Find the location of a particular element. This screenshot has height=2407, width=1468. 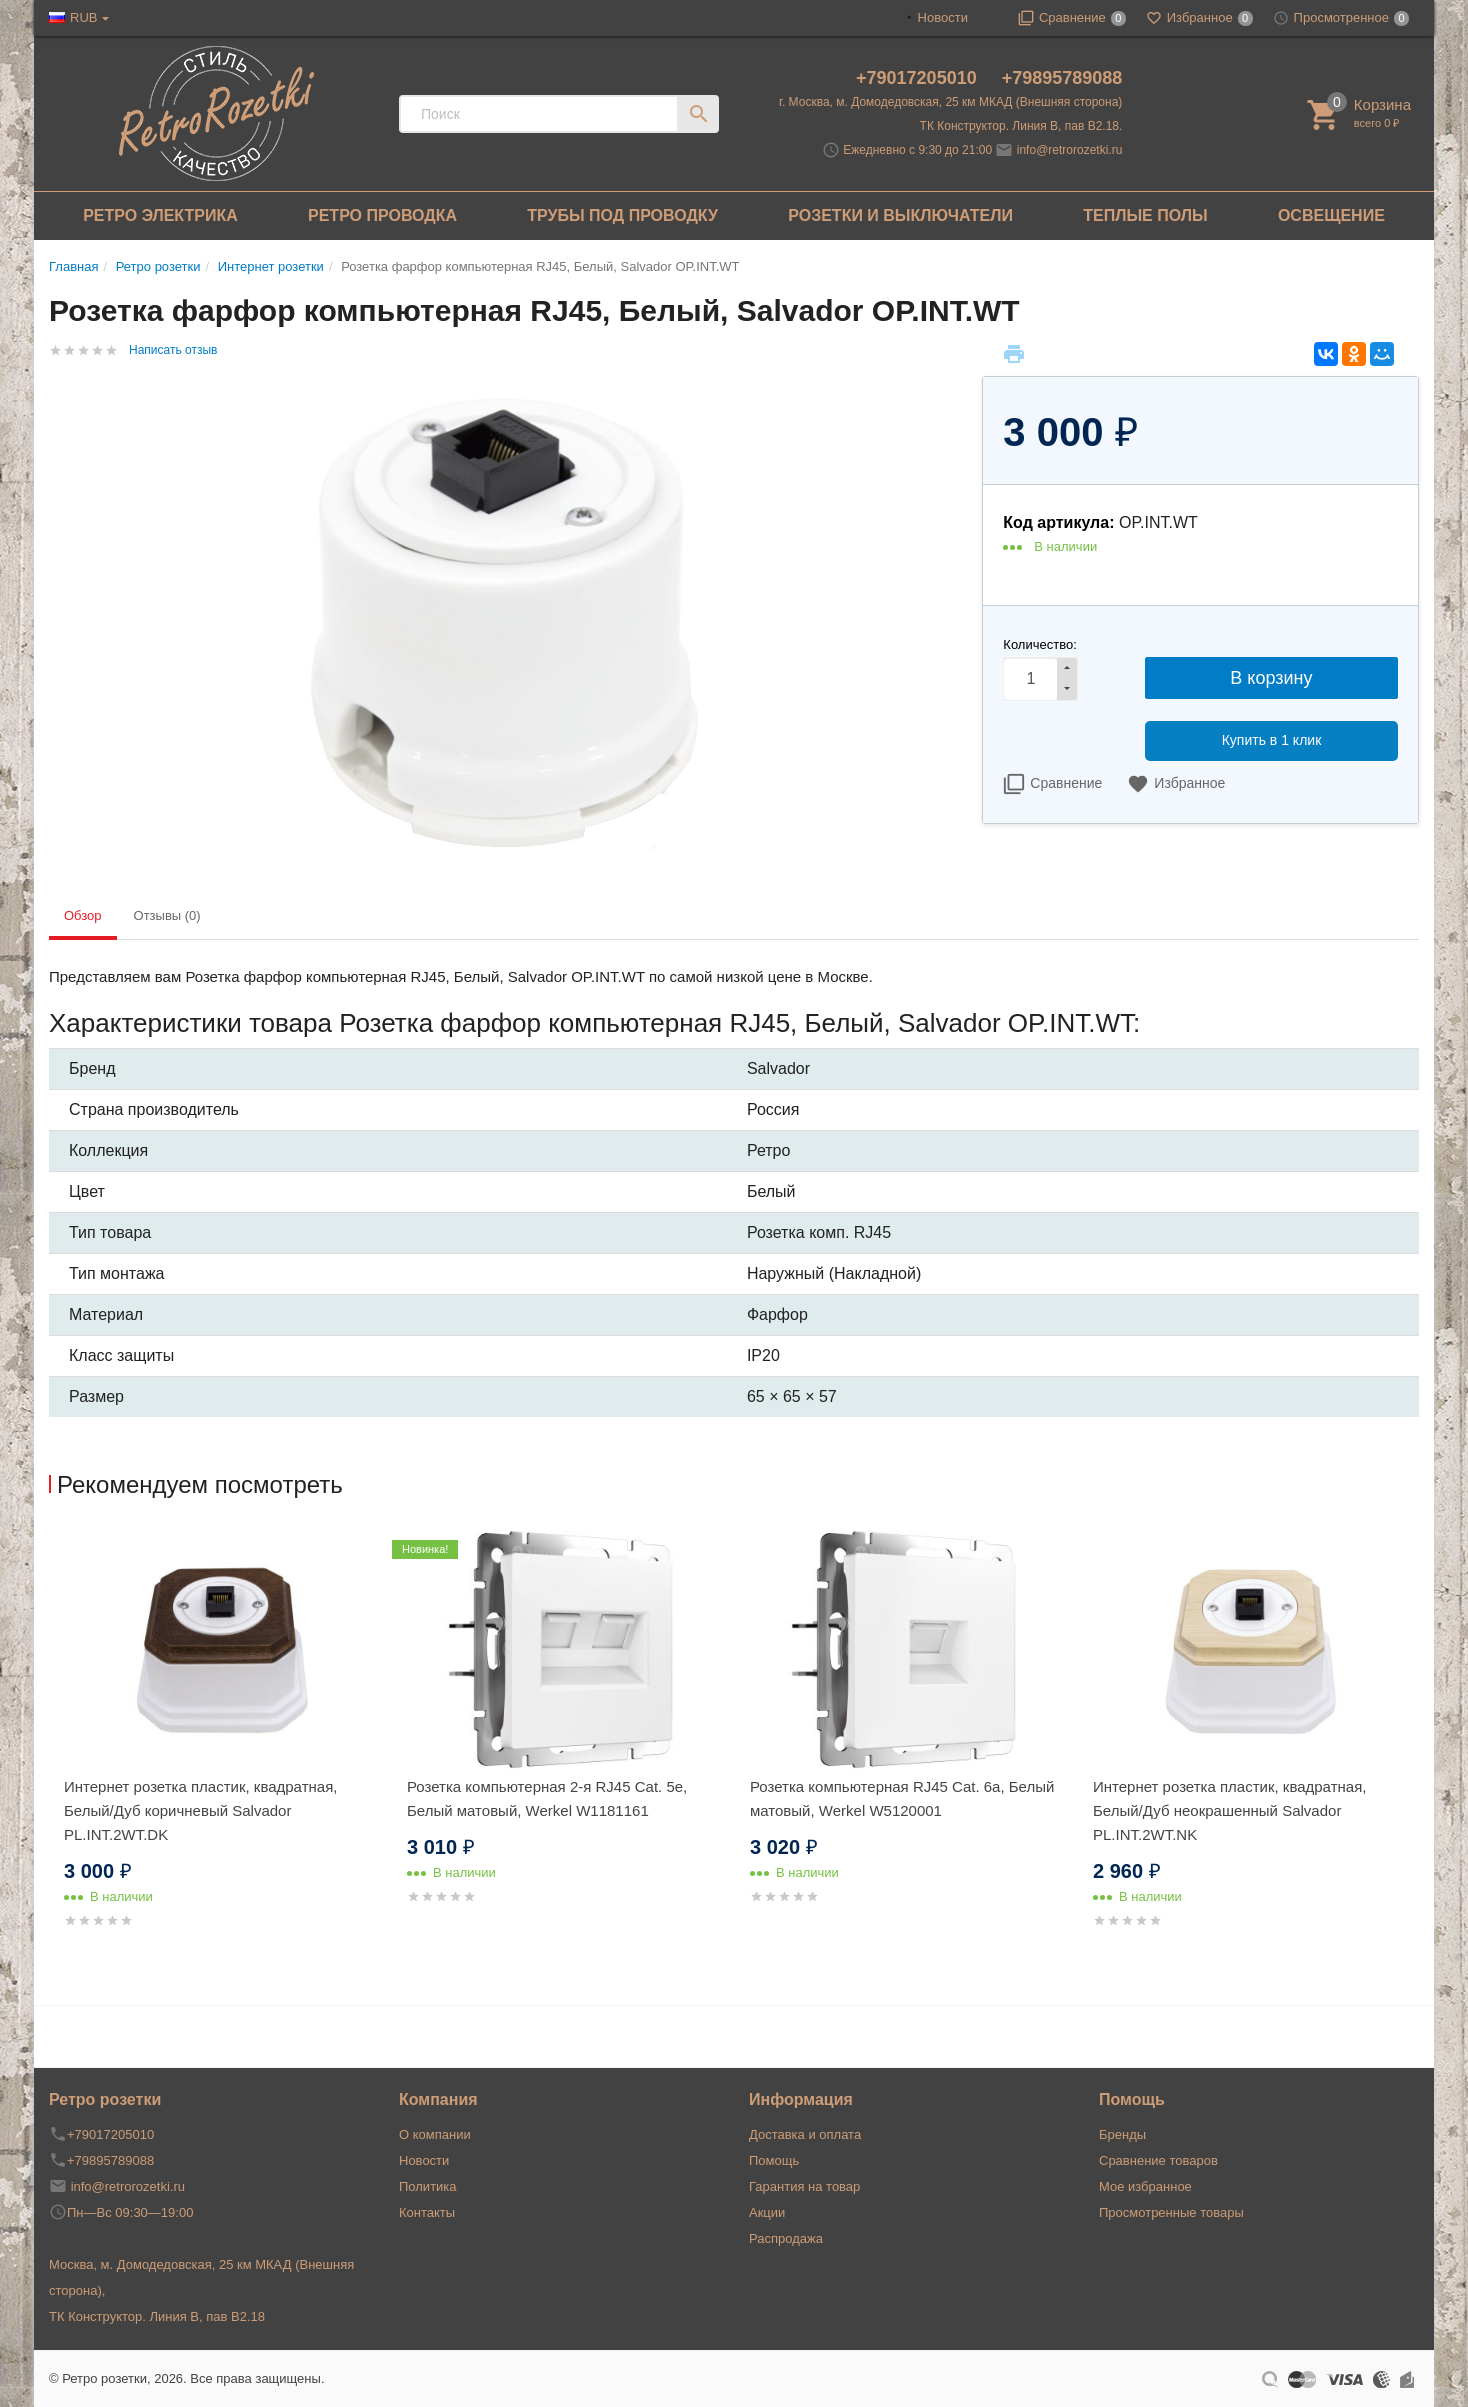

Доставка и оплата is located at coordinates (805, 2134).